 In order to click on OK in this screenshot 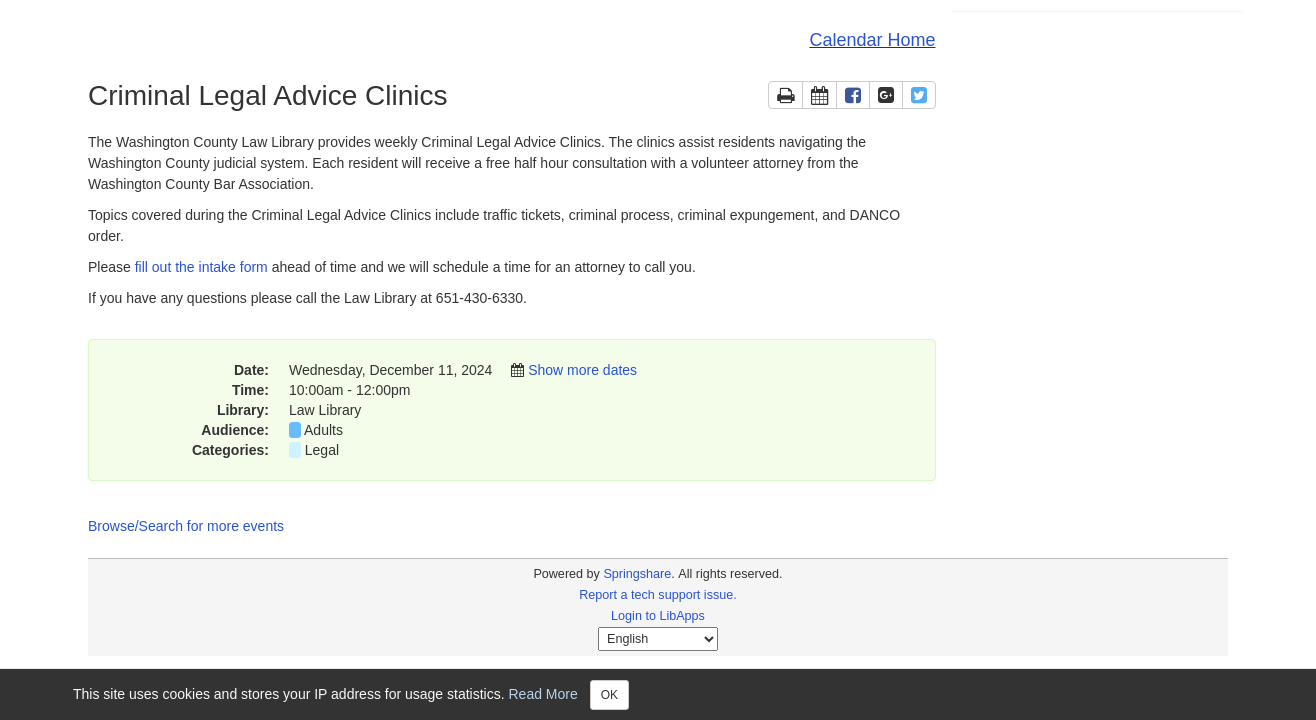, I will do `click(609, 695)`.